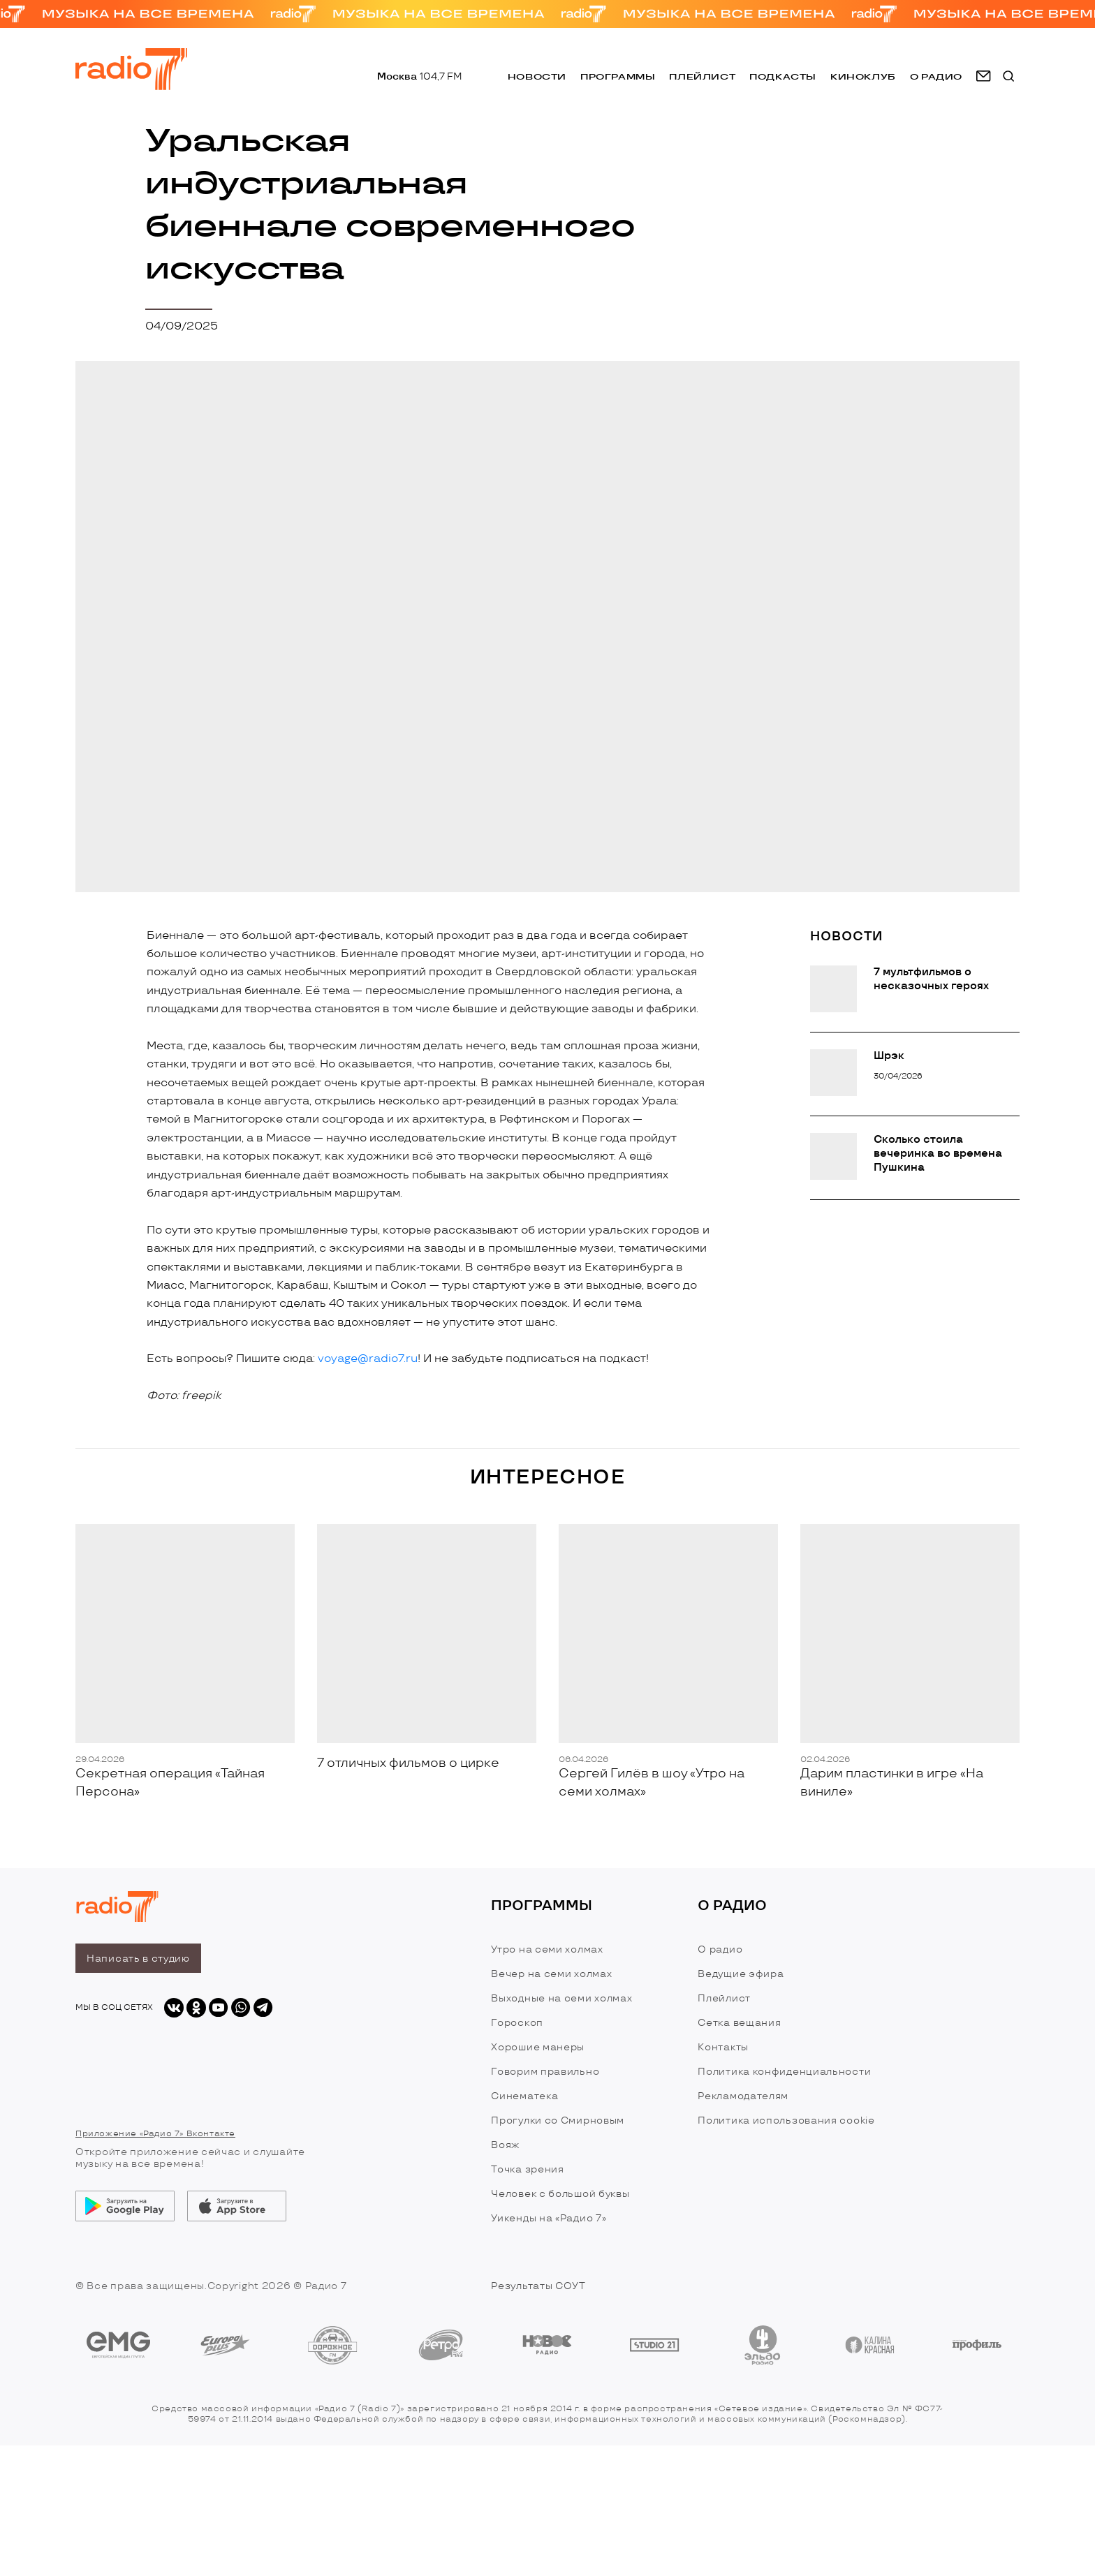  I want to click on Политика использования cookie, so click(786, 2120).